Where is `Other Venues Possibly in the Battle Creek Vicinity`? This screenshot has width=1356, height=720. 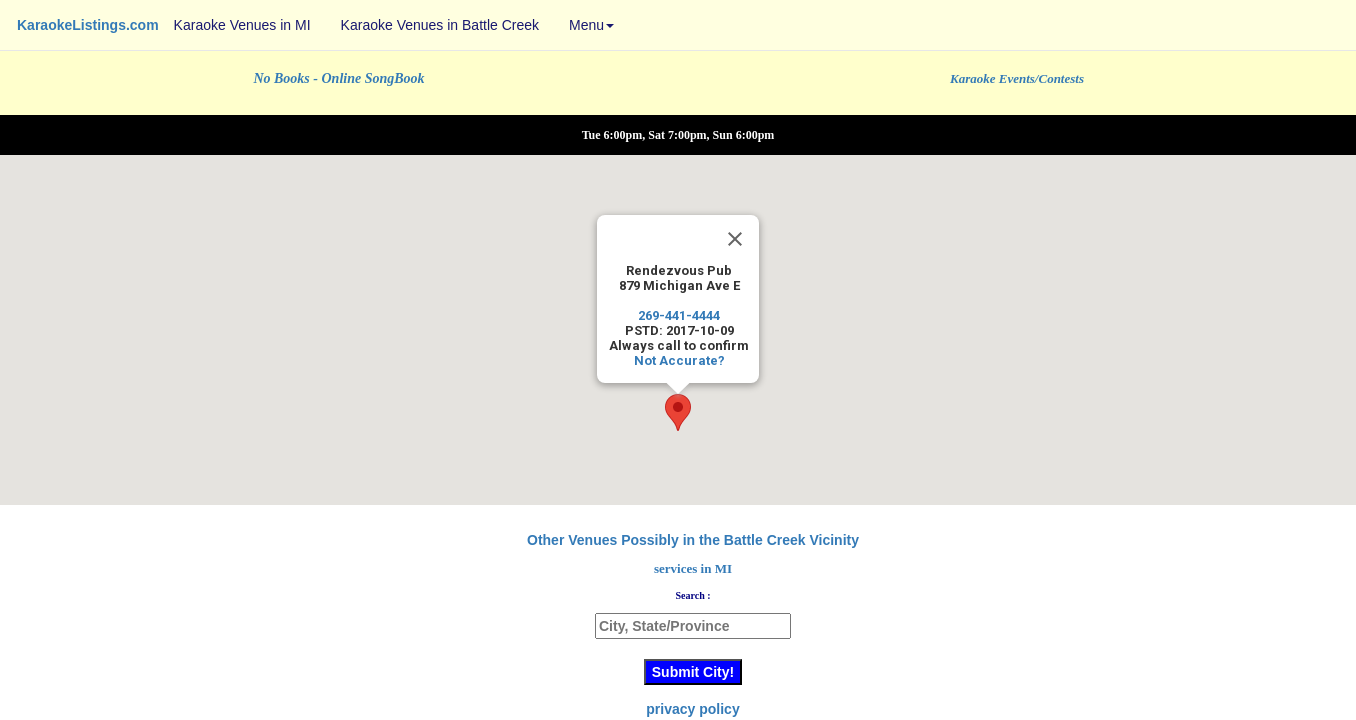
Other Venues Possibly in the Battle Creek Vicinity is located at coordinates (693, 540).